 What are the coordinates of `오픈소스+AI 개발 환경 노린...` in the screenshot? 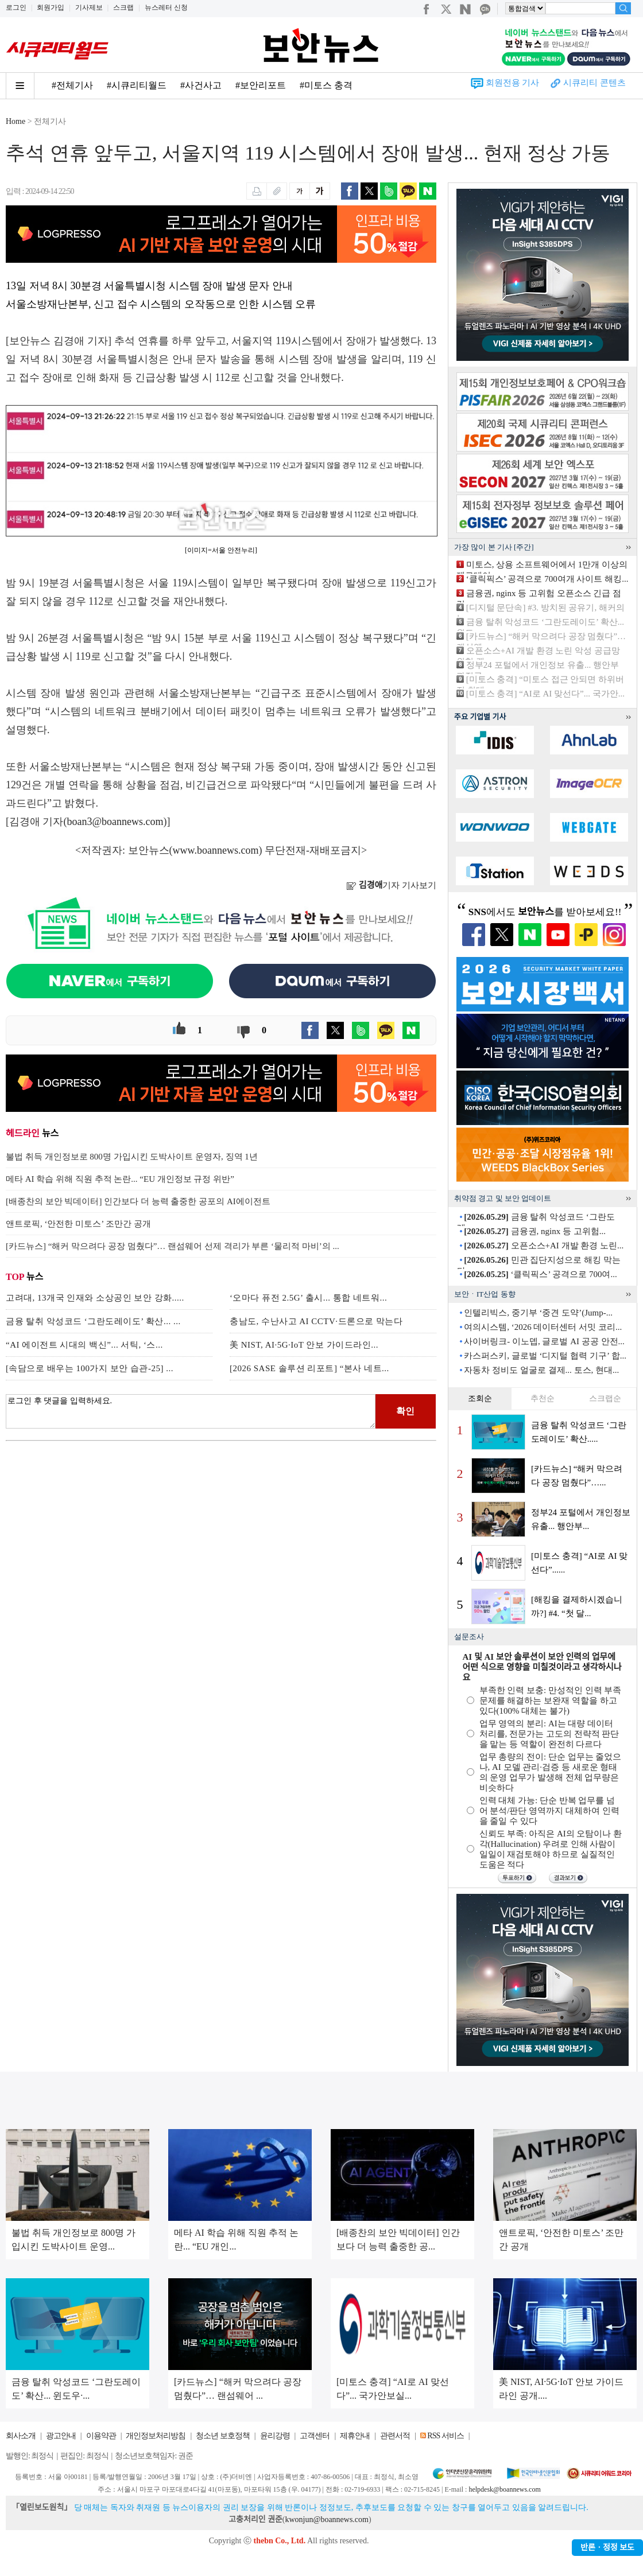 It's located at (543, 1245).